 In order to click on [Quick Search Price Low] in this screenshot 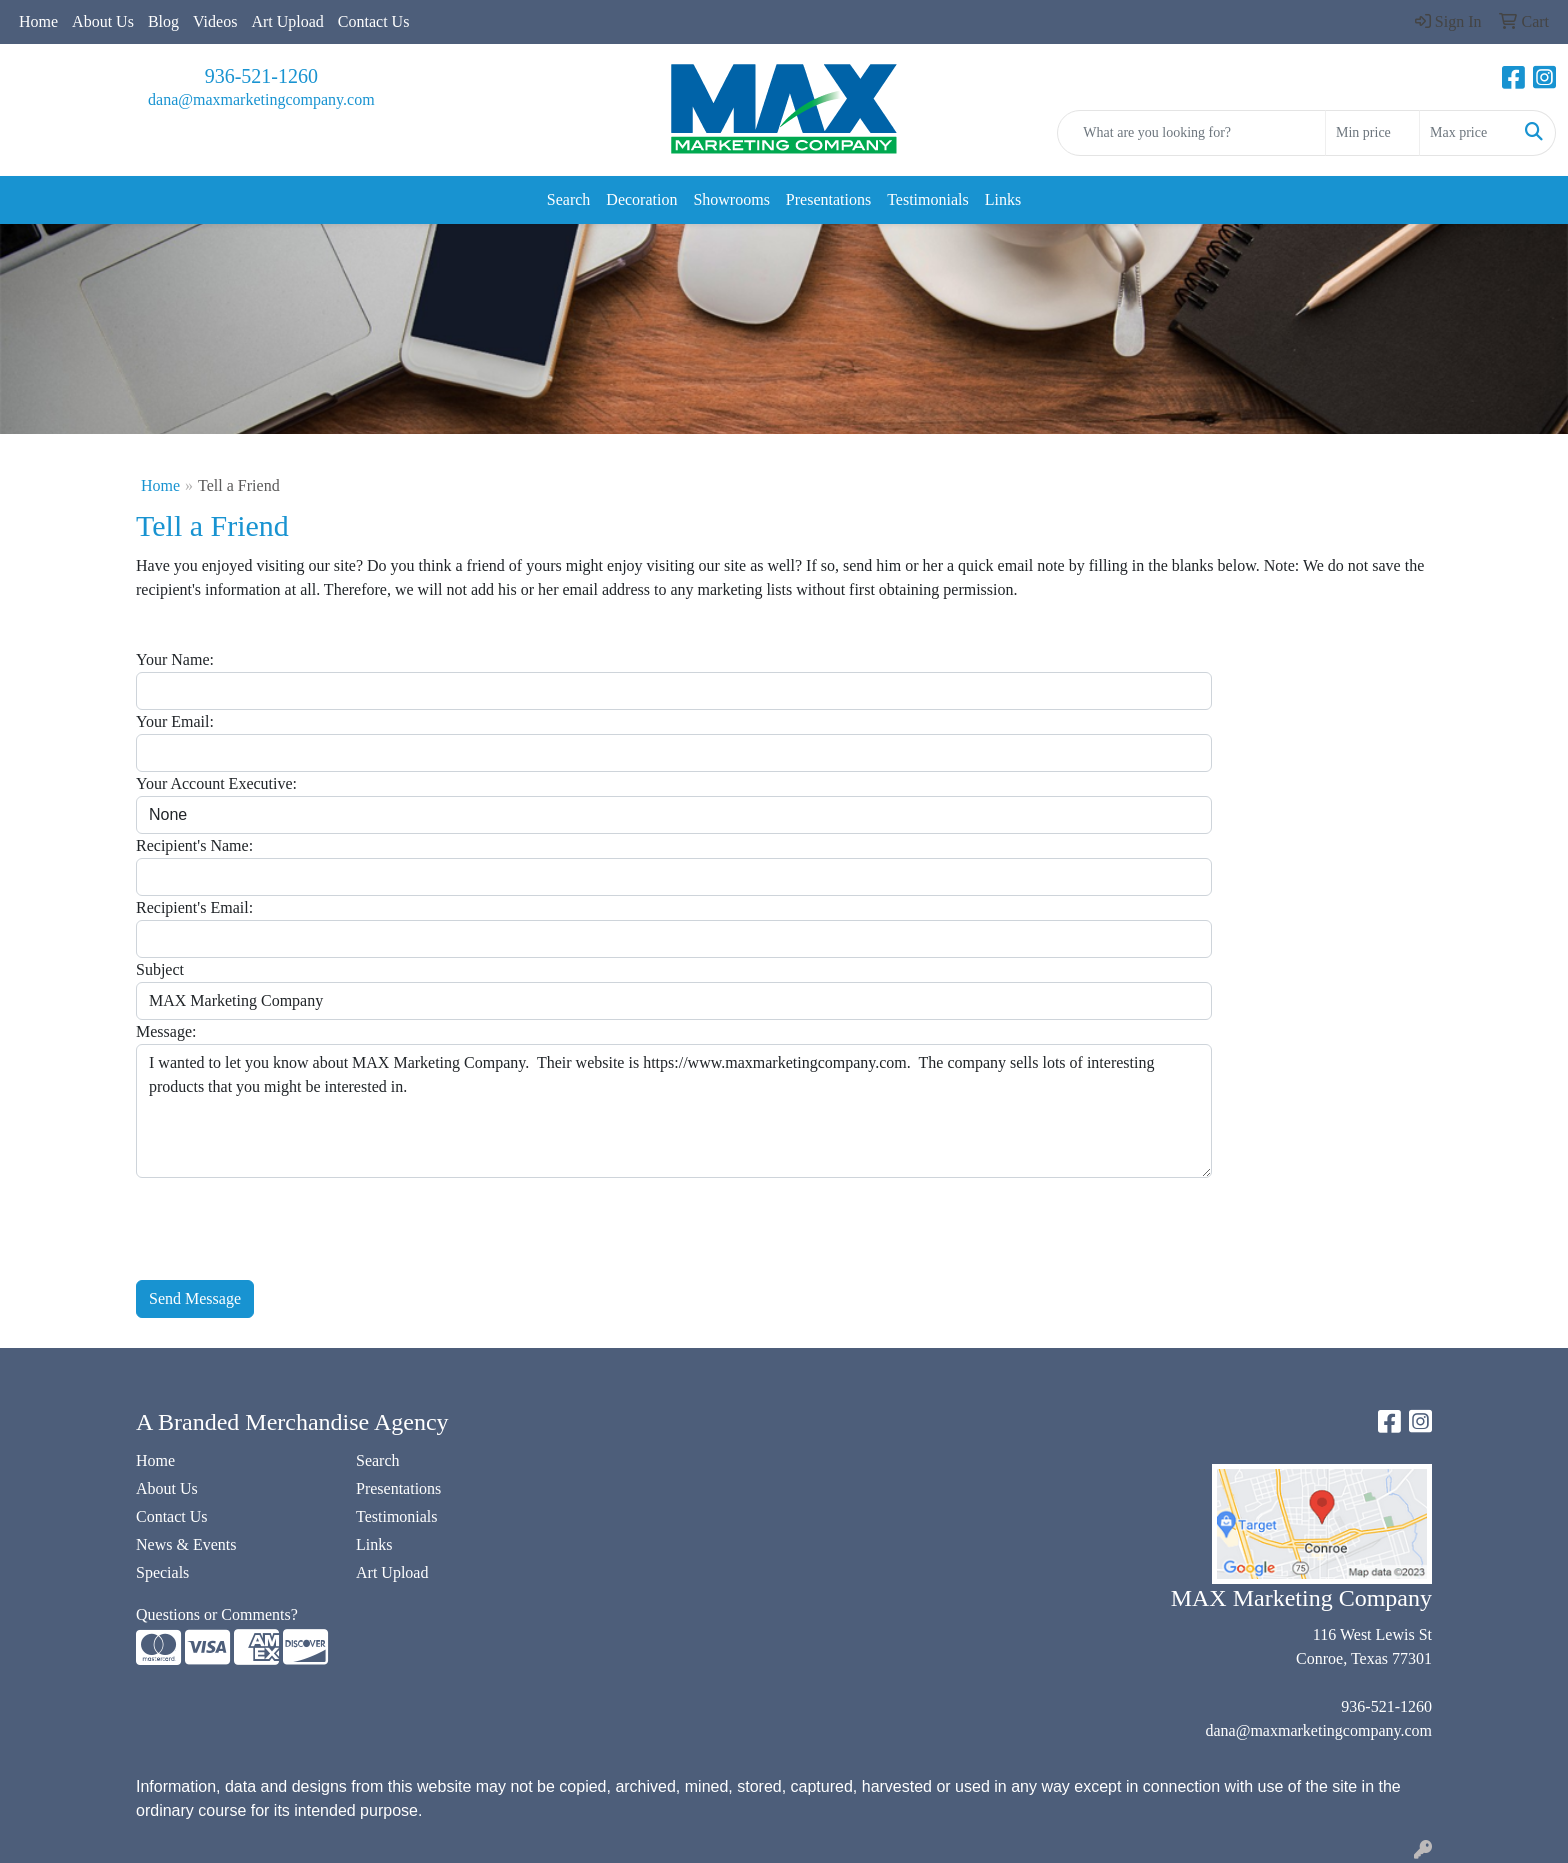, I will do `click(1372, 133)`.